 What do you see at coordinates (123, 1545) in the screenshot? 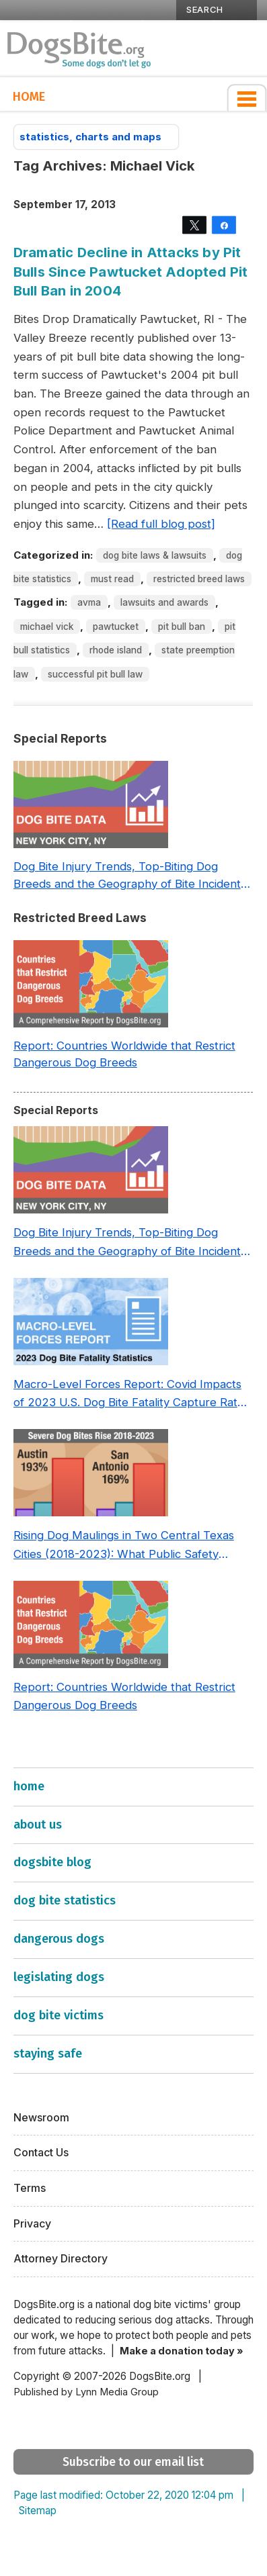
I see `Rising Dog Maulings in Two Central Texas Cities (2018-2023): What Public Safety Policy Got Wrong—and How to Fix It` at bounding box center [123, 1545].